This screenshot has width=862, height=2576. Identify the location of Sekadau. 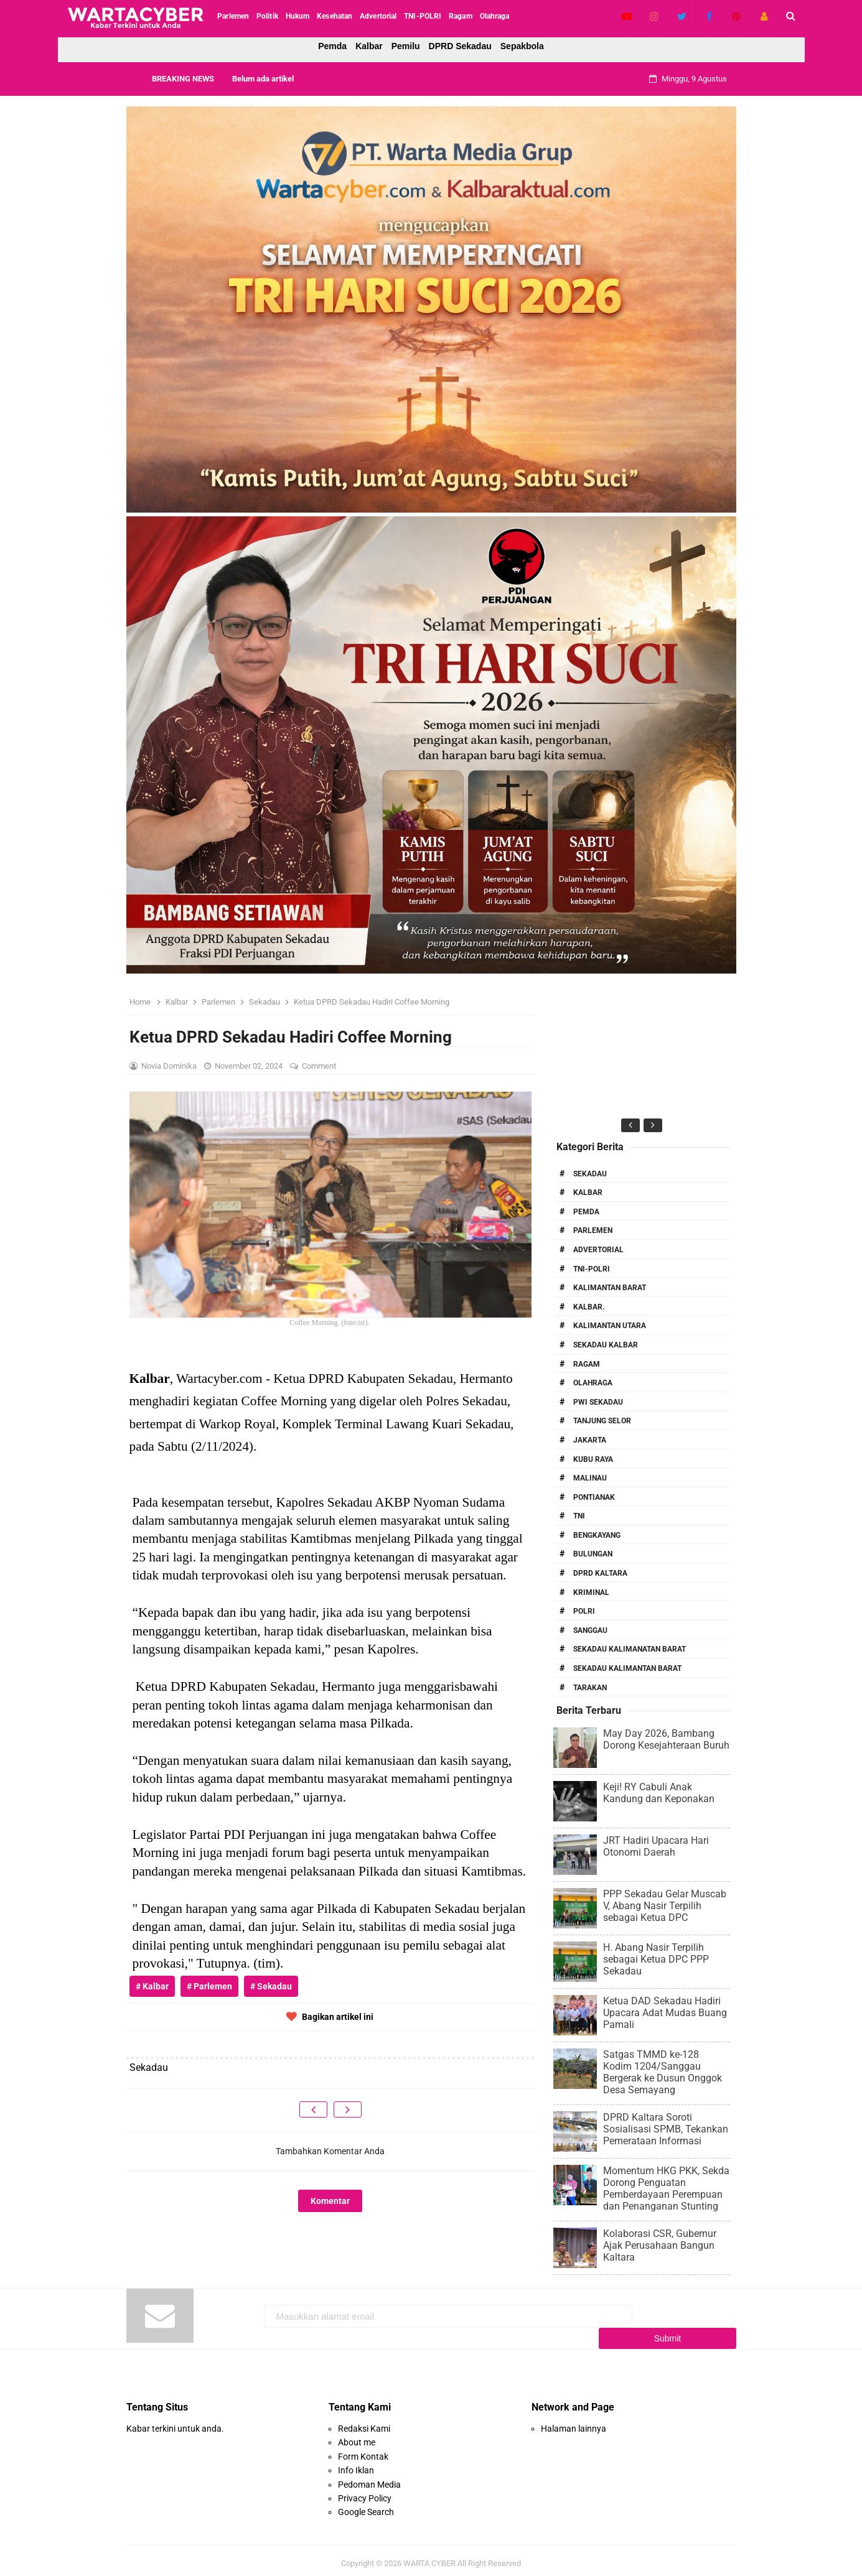
(590, 1173).